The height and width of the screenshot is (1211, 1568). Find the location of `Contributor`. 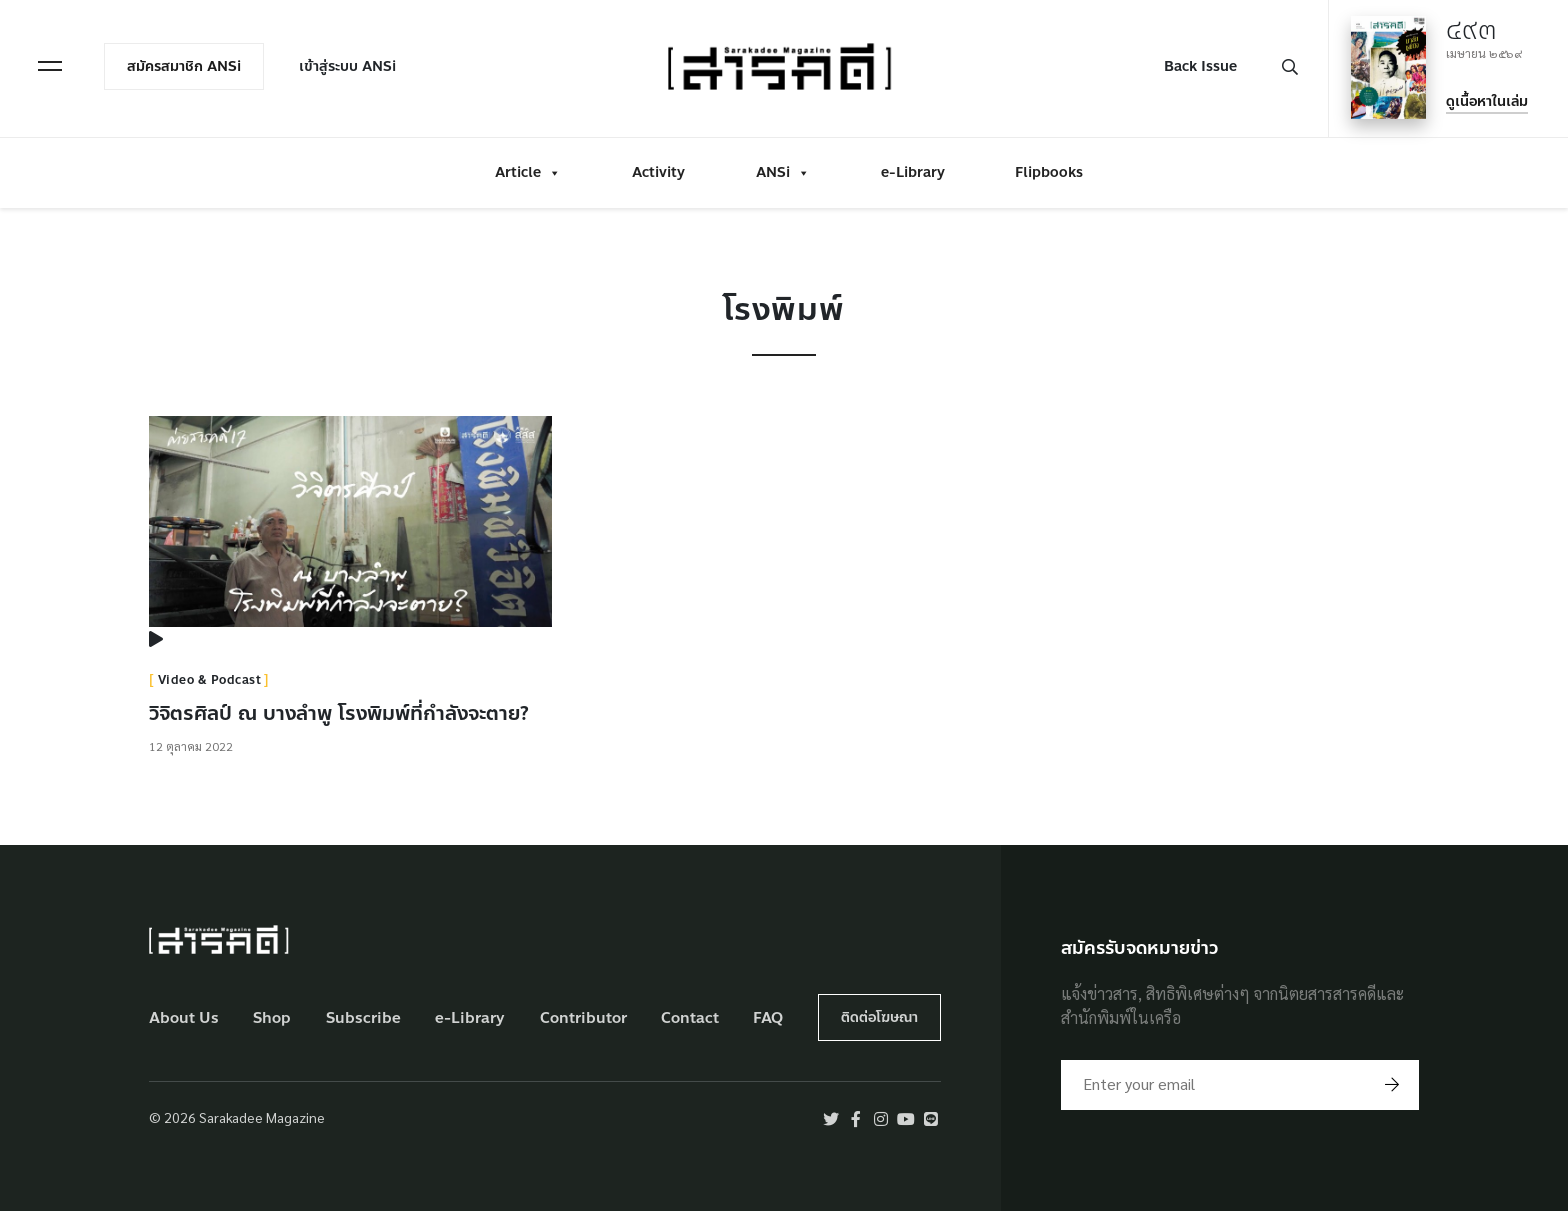

Contributor is located at coordinates (583, 1018).